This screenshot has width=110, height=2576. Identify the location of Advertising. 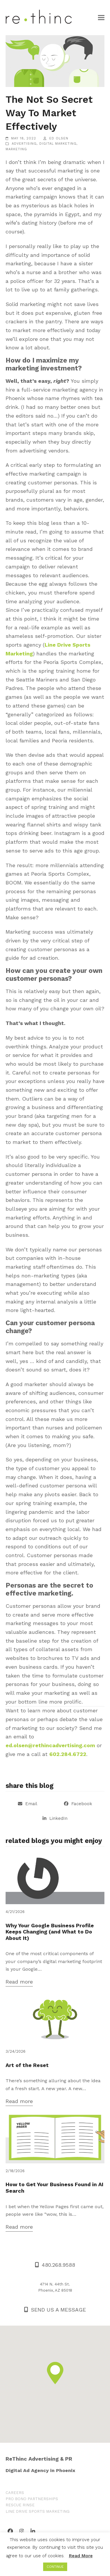
(24, 144).